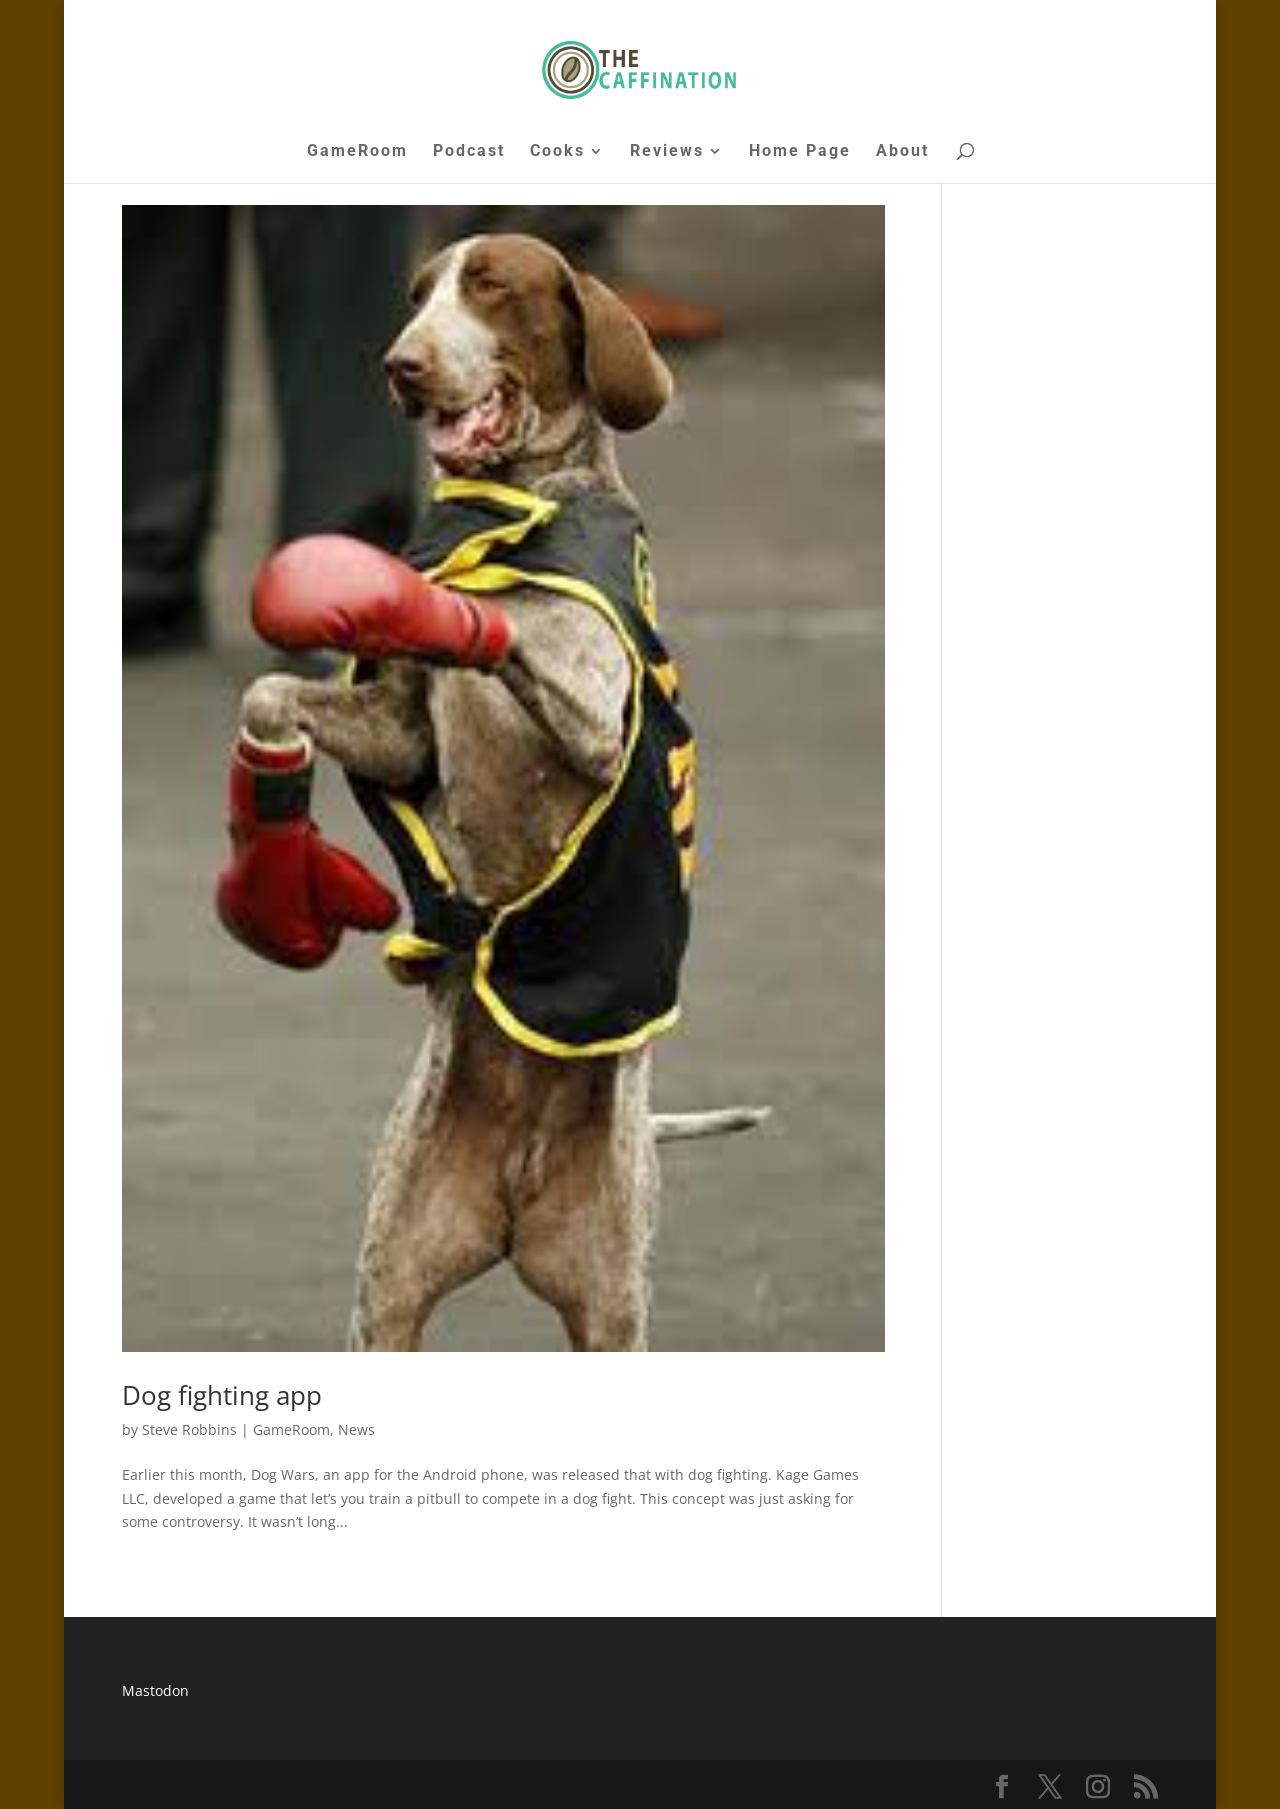  I want to click on Mastodon, so click(155, 1690).